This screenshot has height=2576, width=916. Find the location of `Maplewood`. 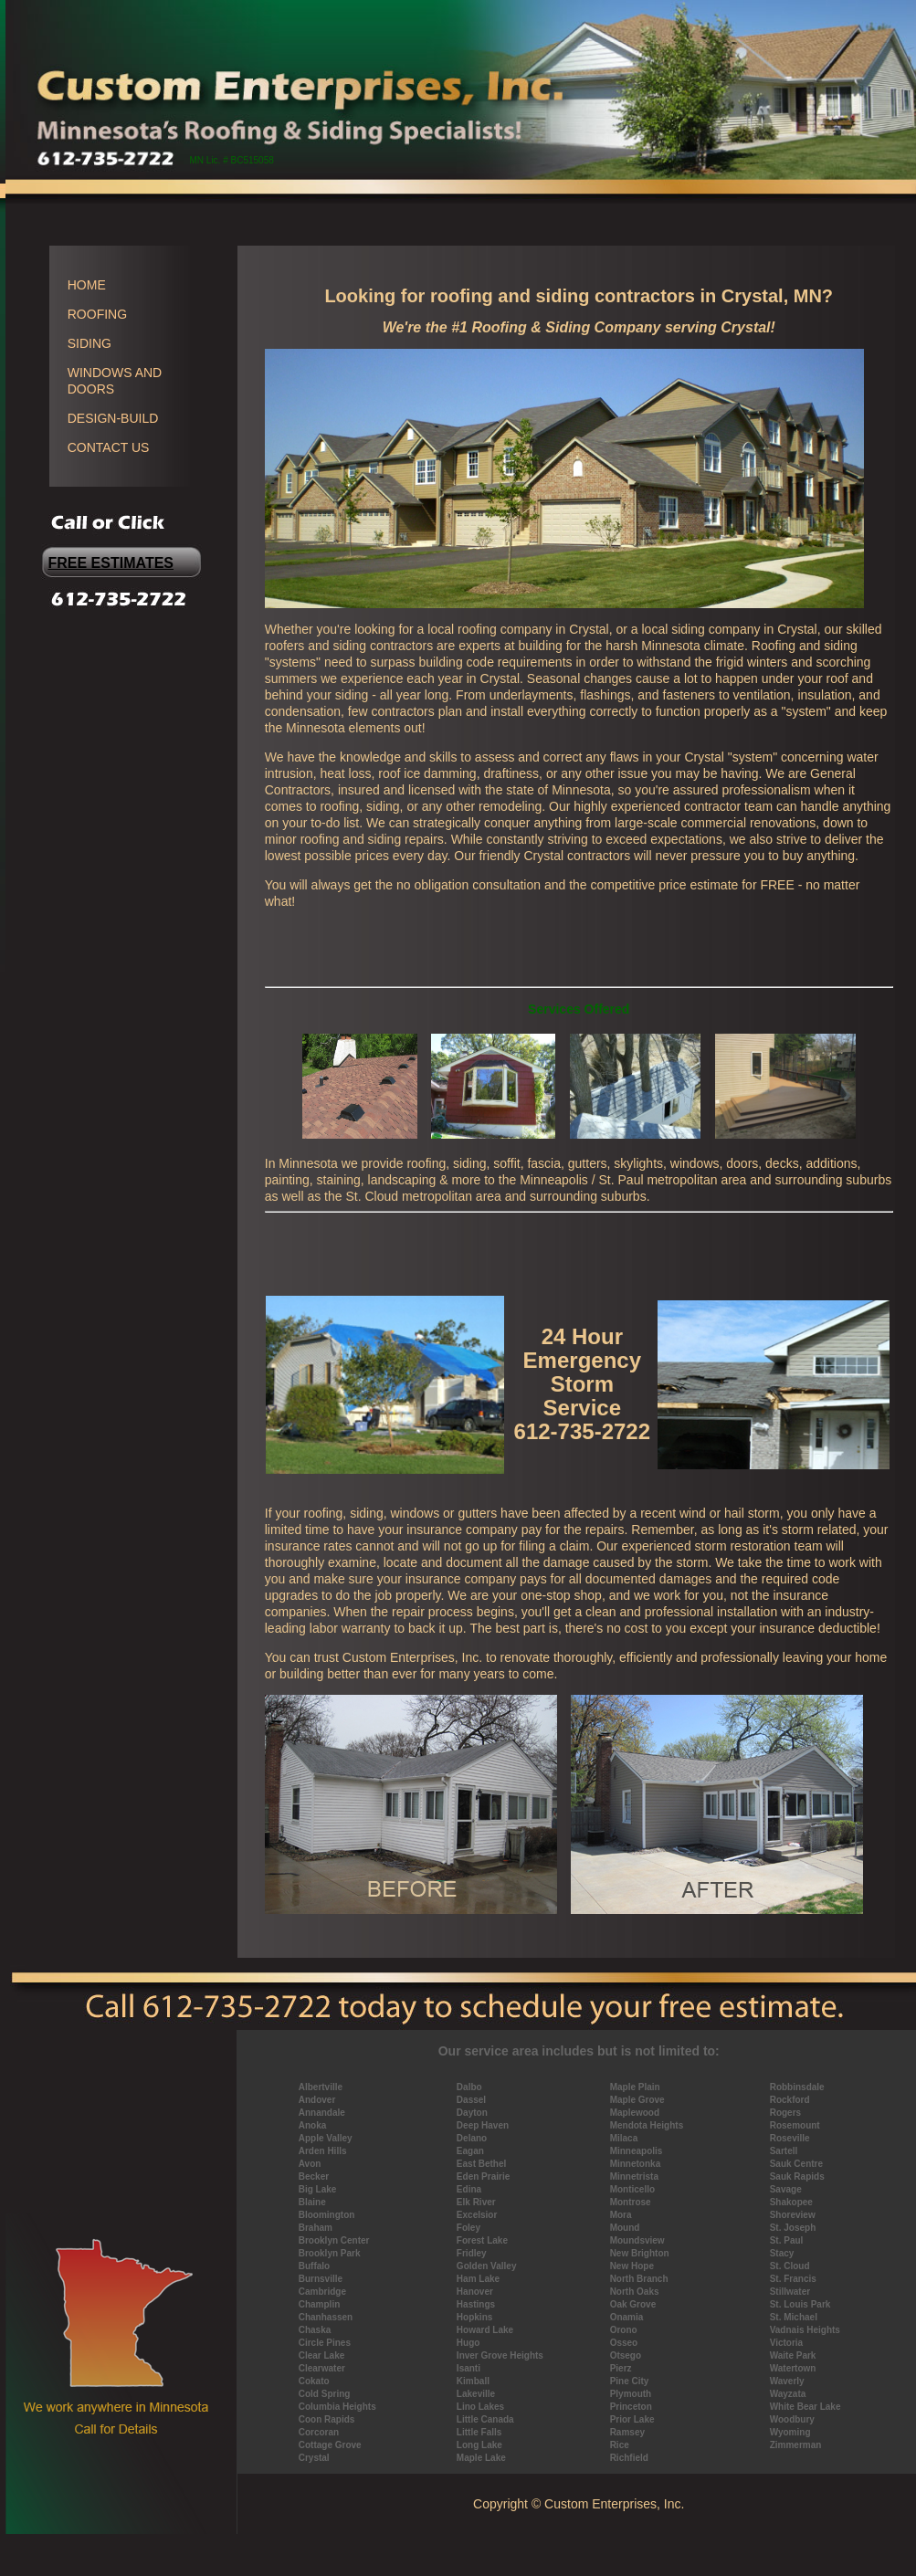

Maplewood is located at coordinates (634, 2113).